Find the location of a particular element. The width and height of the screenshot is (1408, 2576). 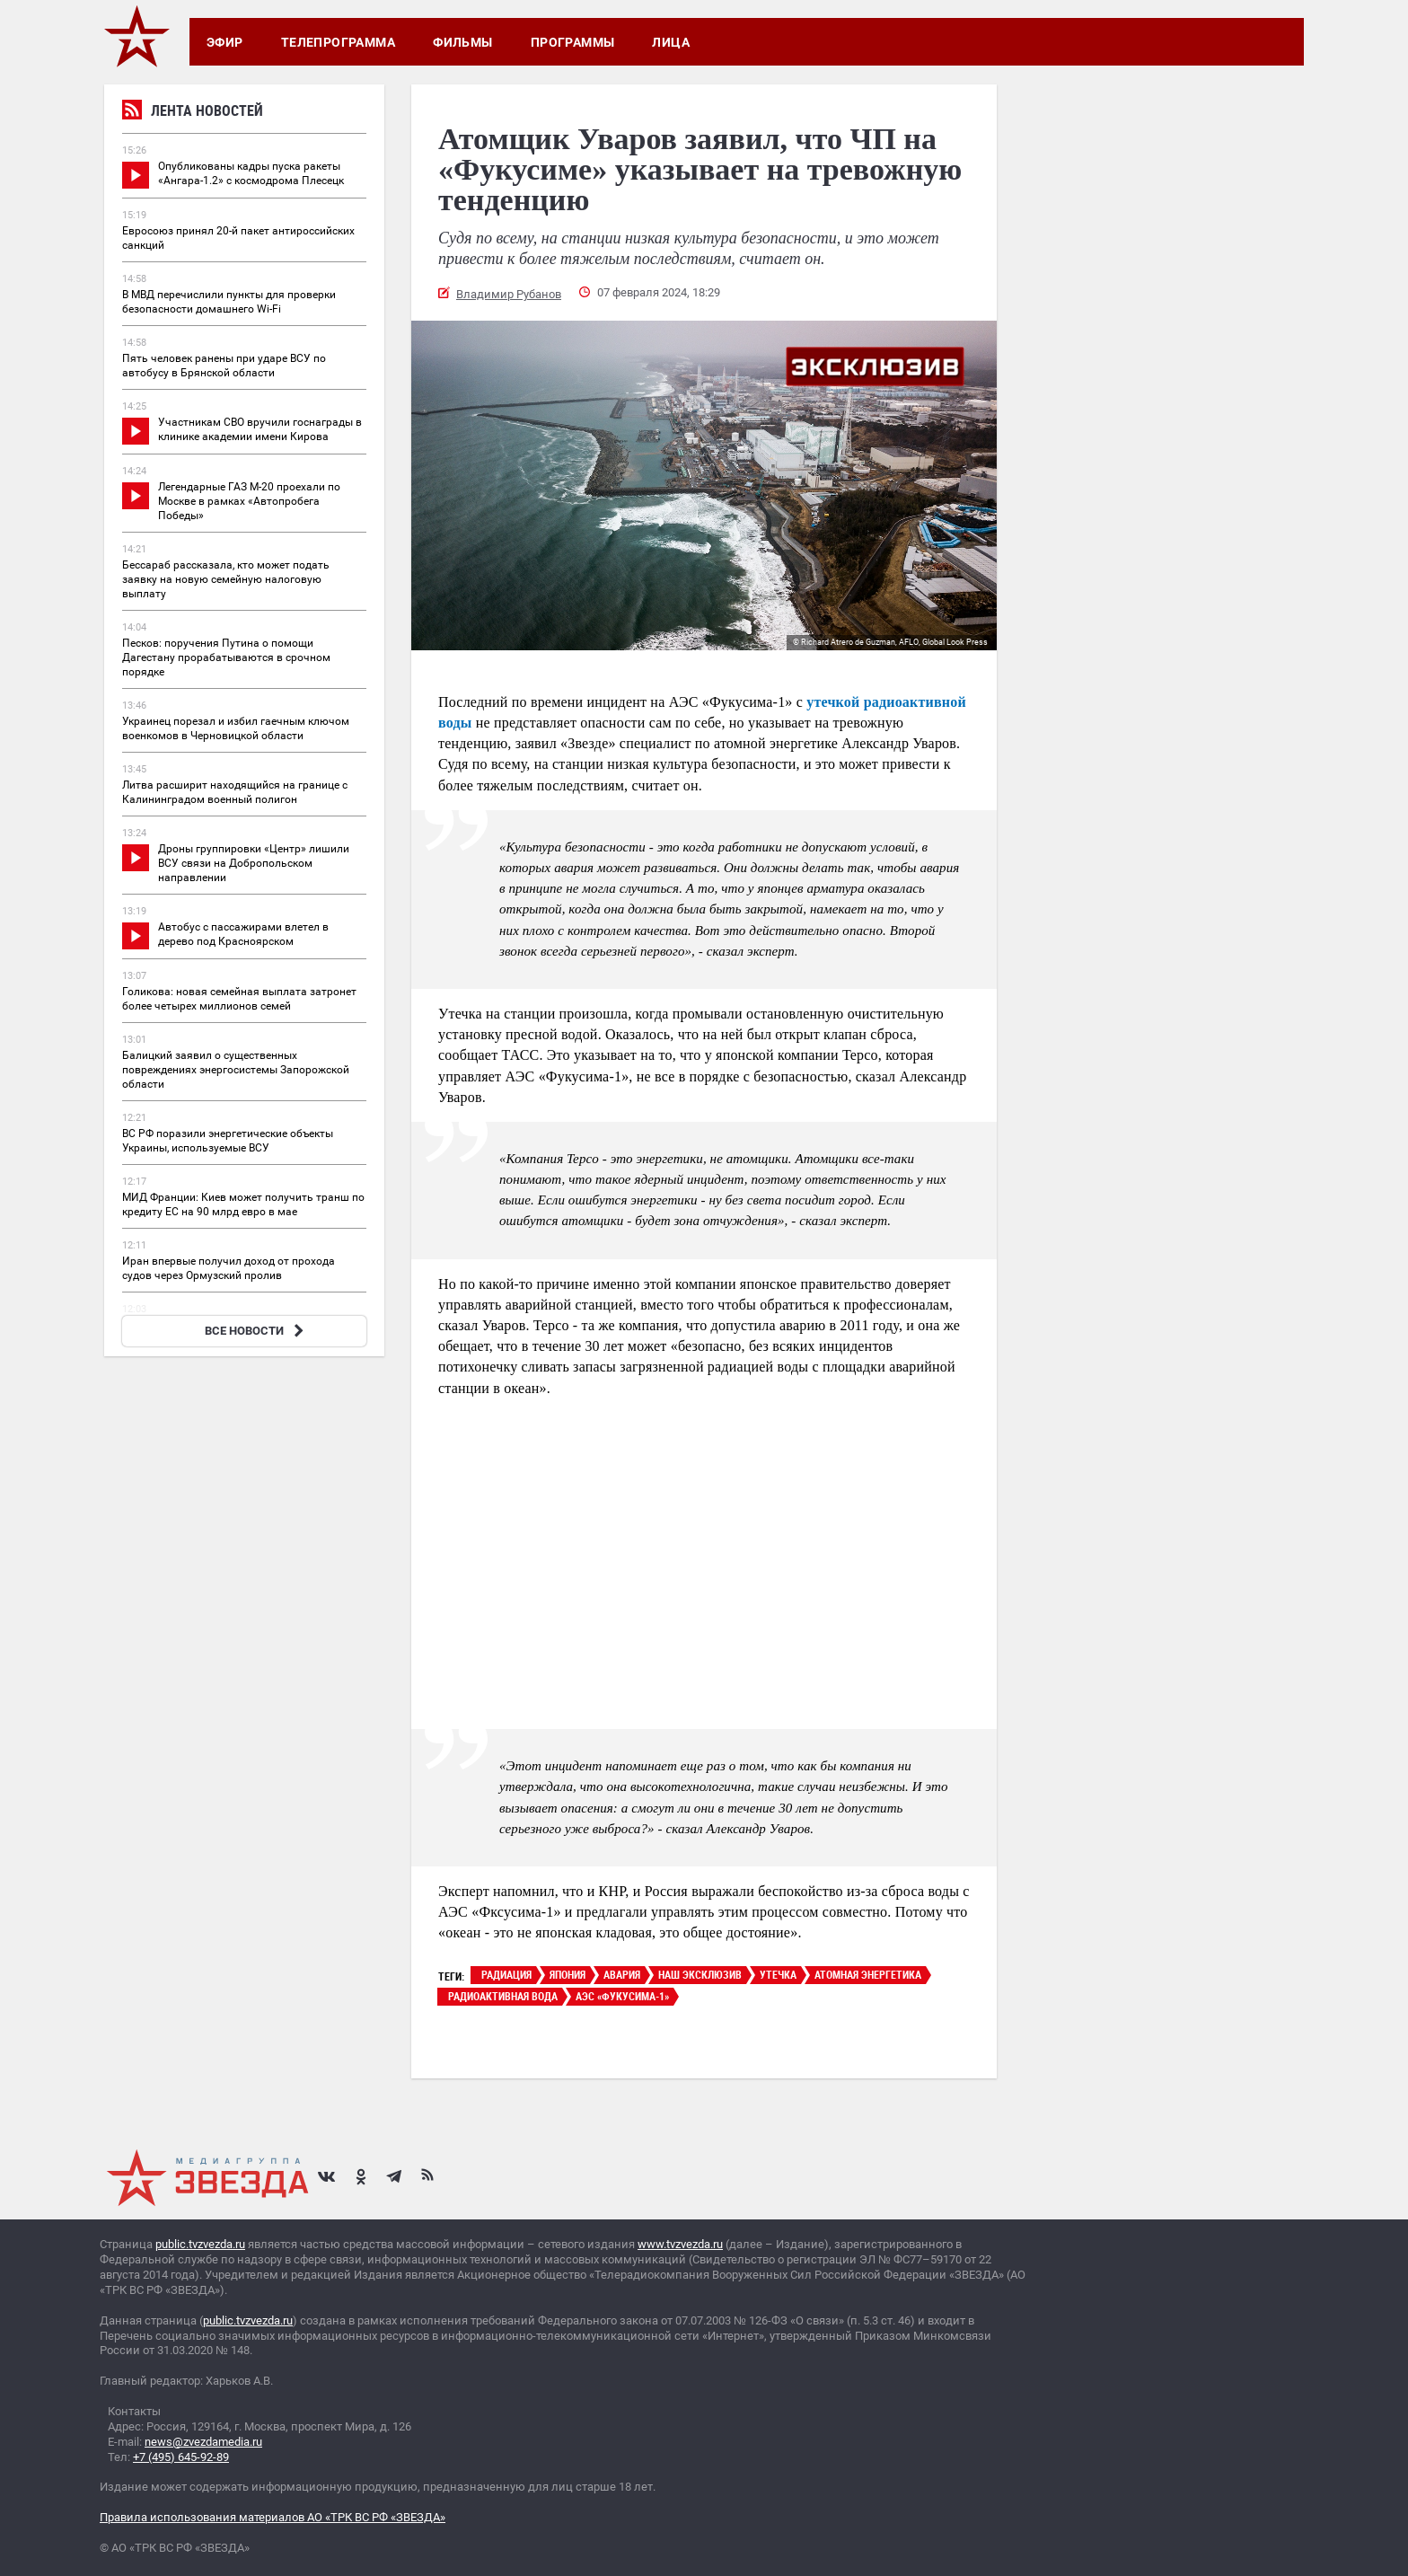

Телепрограмма is located at coordinates (338, 42).